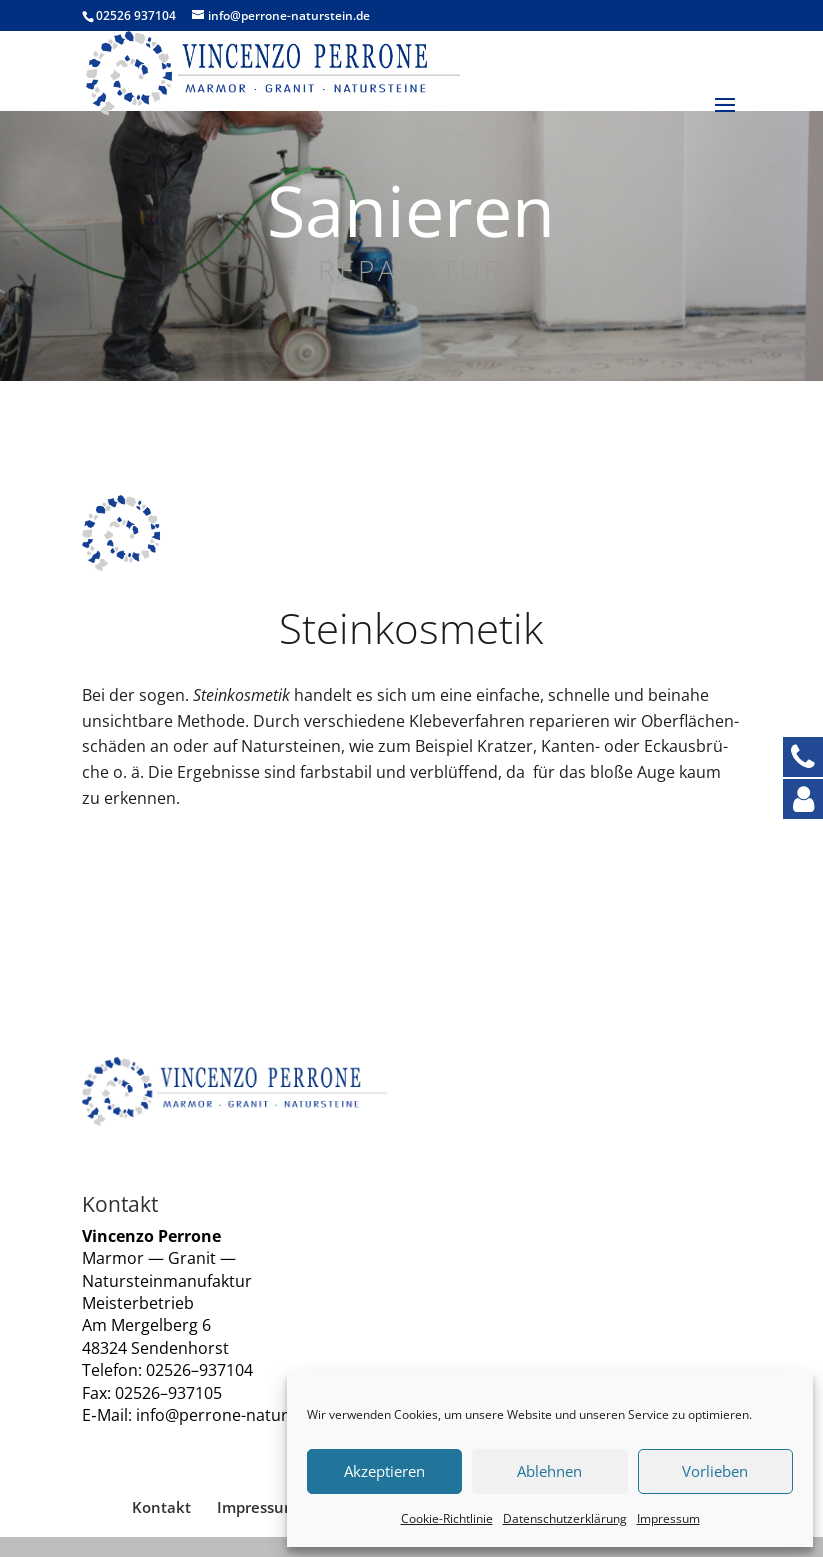 The width and height of the screenshot is (823, 1557). Describe the element at coordinates (384, 1471) in the screenshot. I see `Akzeptieren` at that location.